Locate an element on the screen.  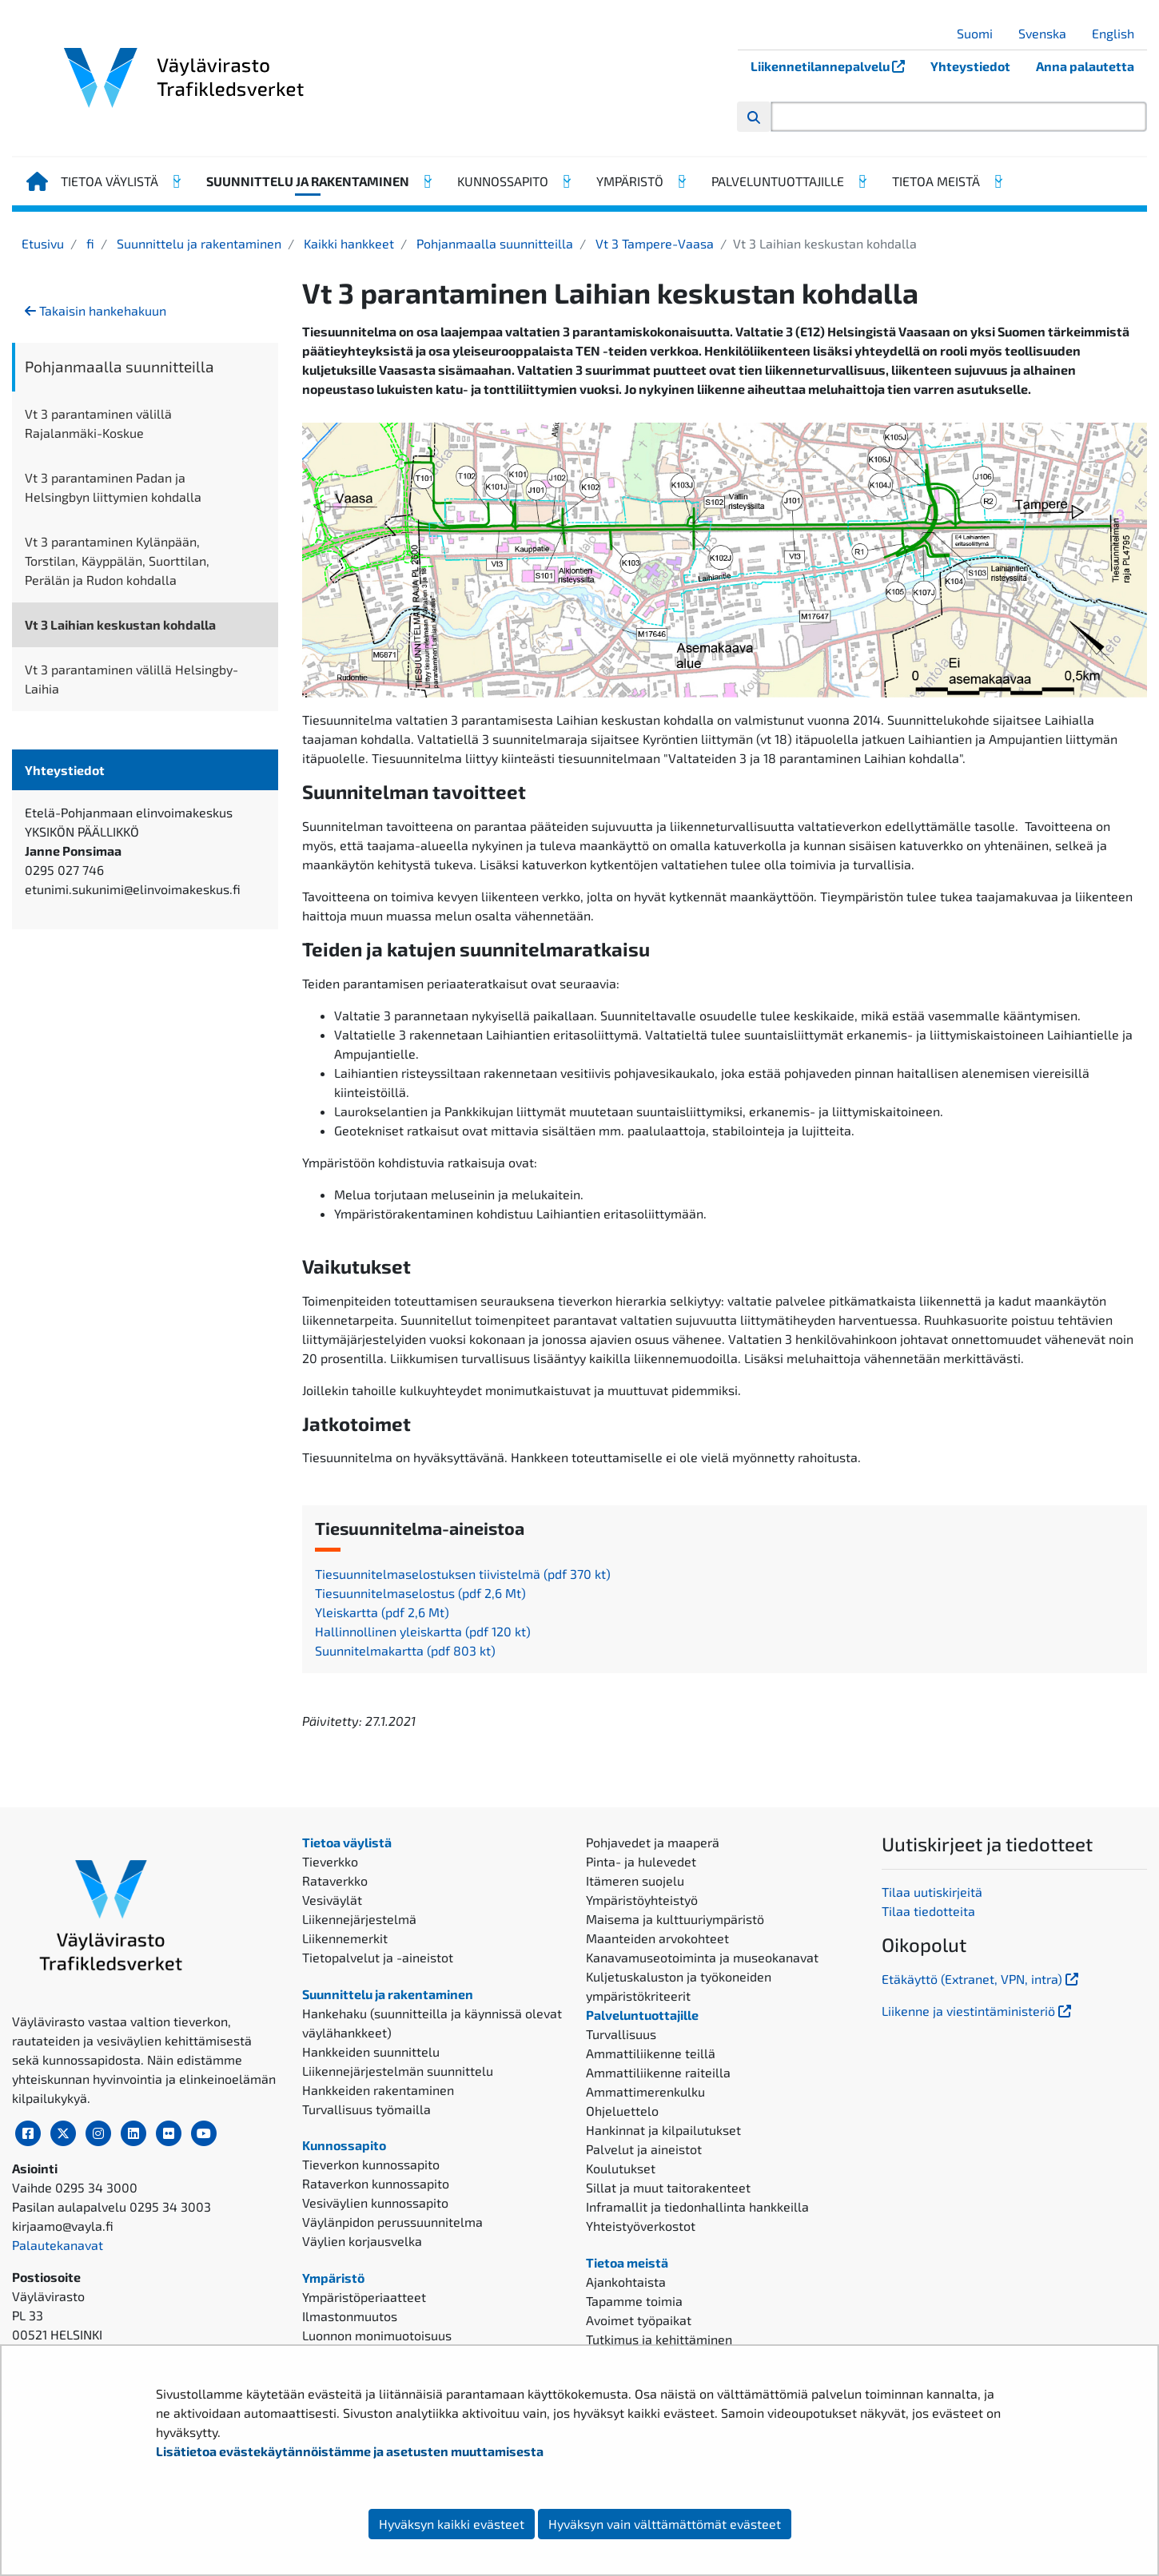
Liikenne ja viestintäministeriö is located at coordinates (978, 2010).